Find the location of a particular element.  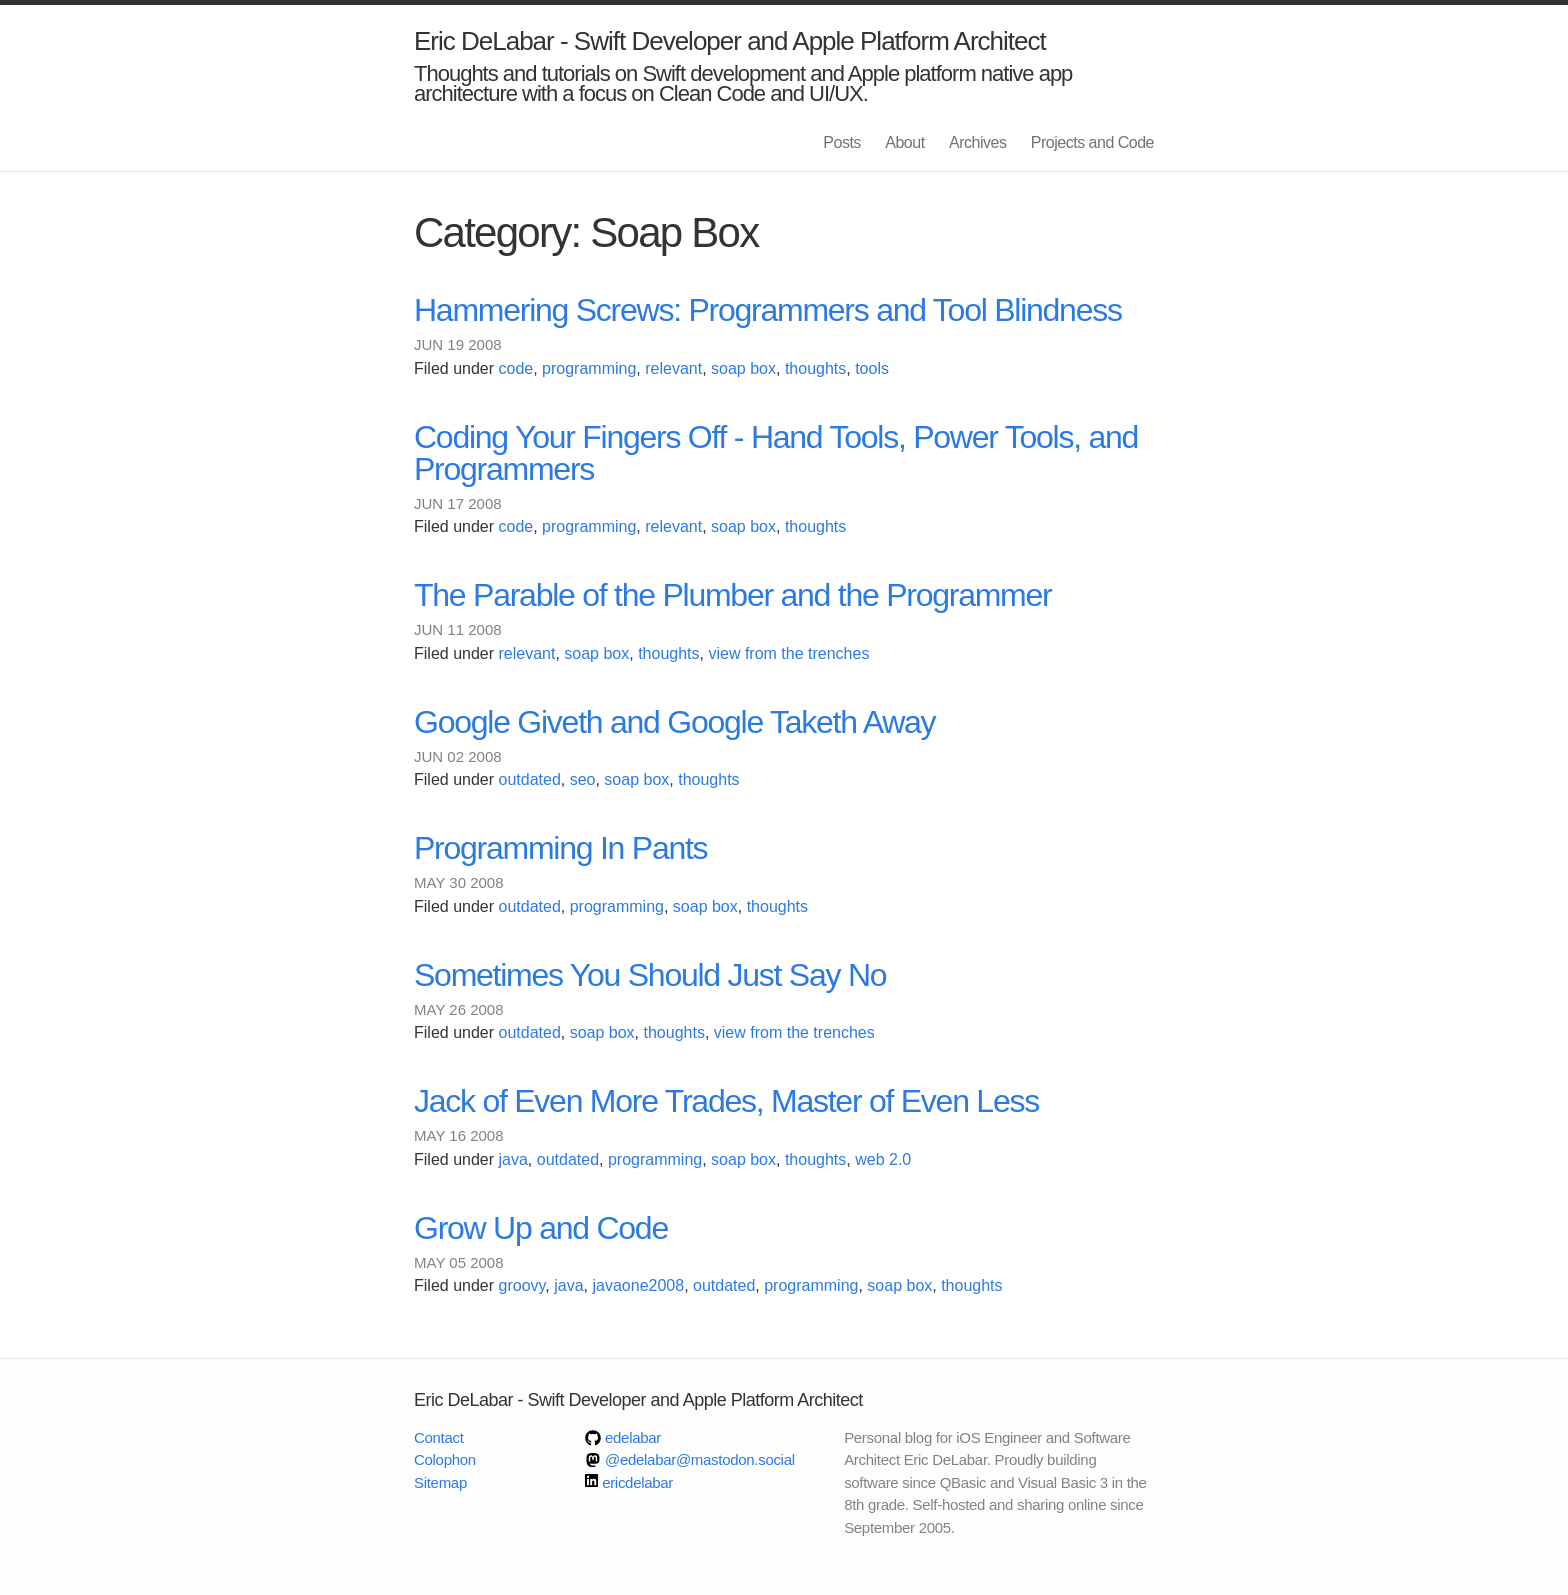

web 2.0 is located at coordinates (883, 1159).